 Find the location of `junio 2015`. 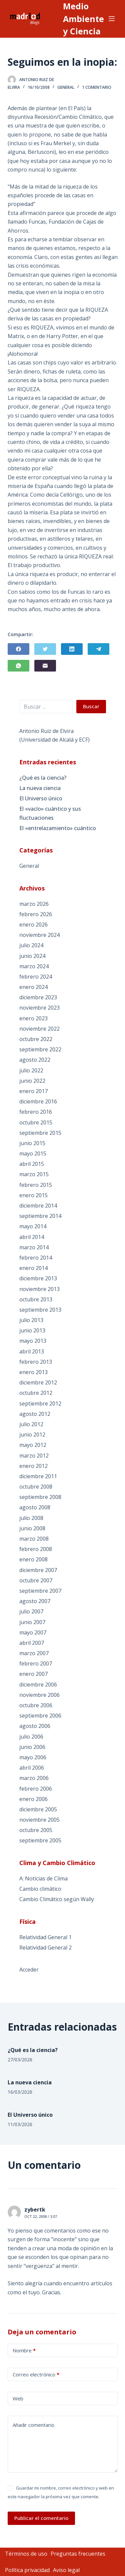

junio 2015 is located at coordinates (32, 1143).